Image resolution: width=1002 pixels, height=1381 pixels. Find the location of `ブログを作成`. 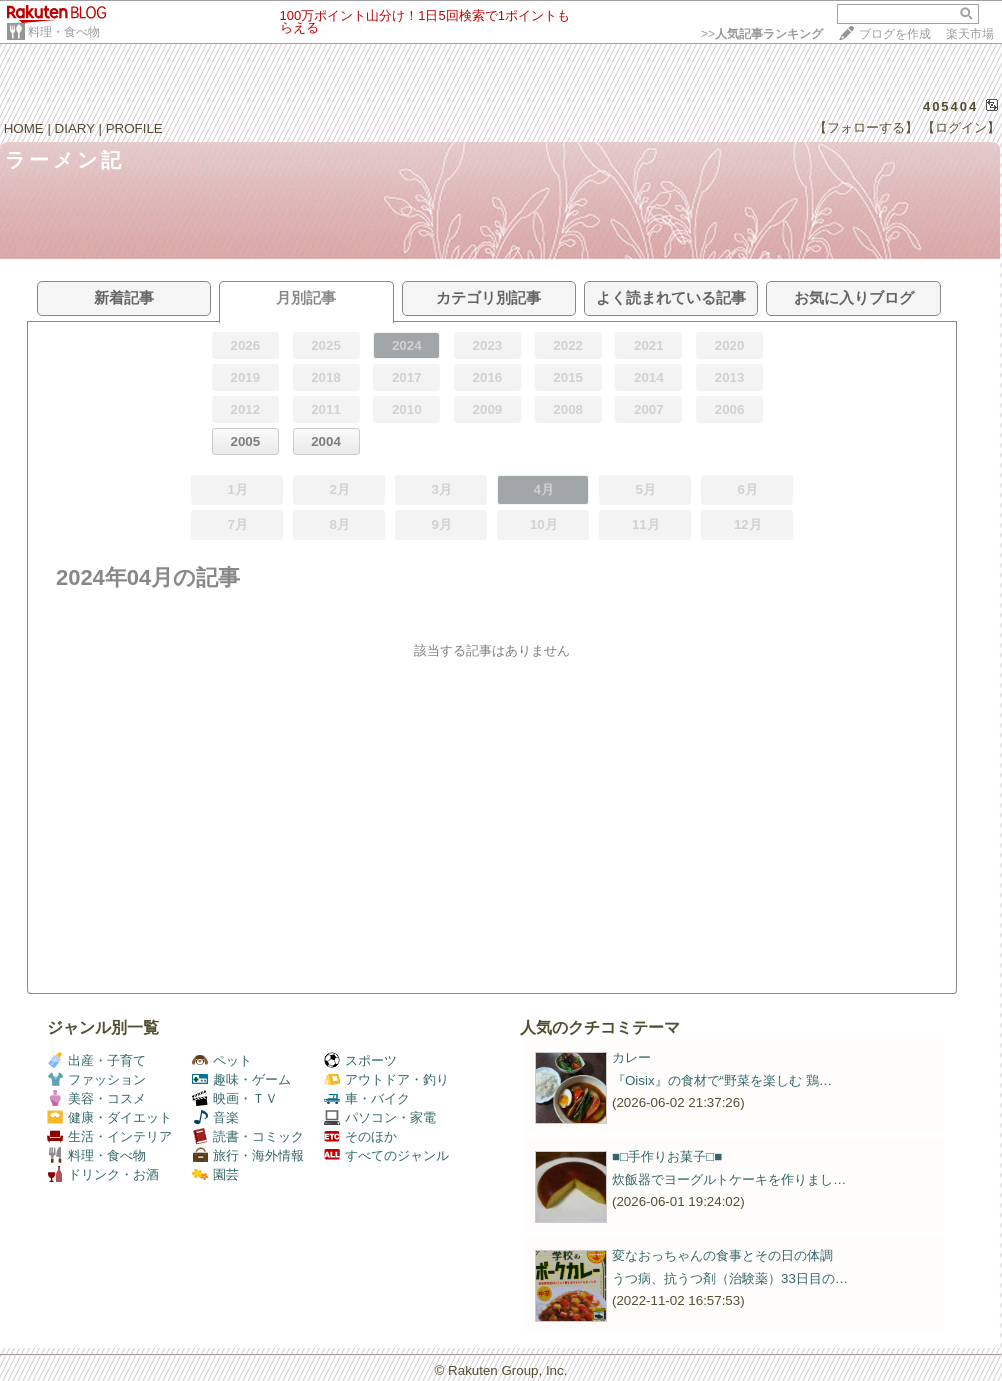

ブログを作成 is located at coordinates (895, 34).